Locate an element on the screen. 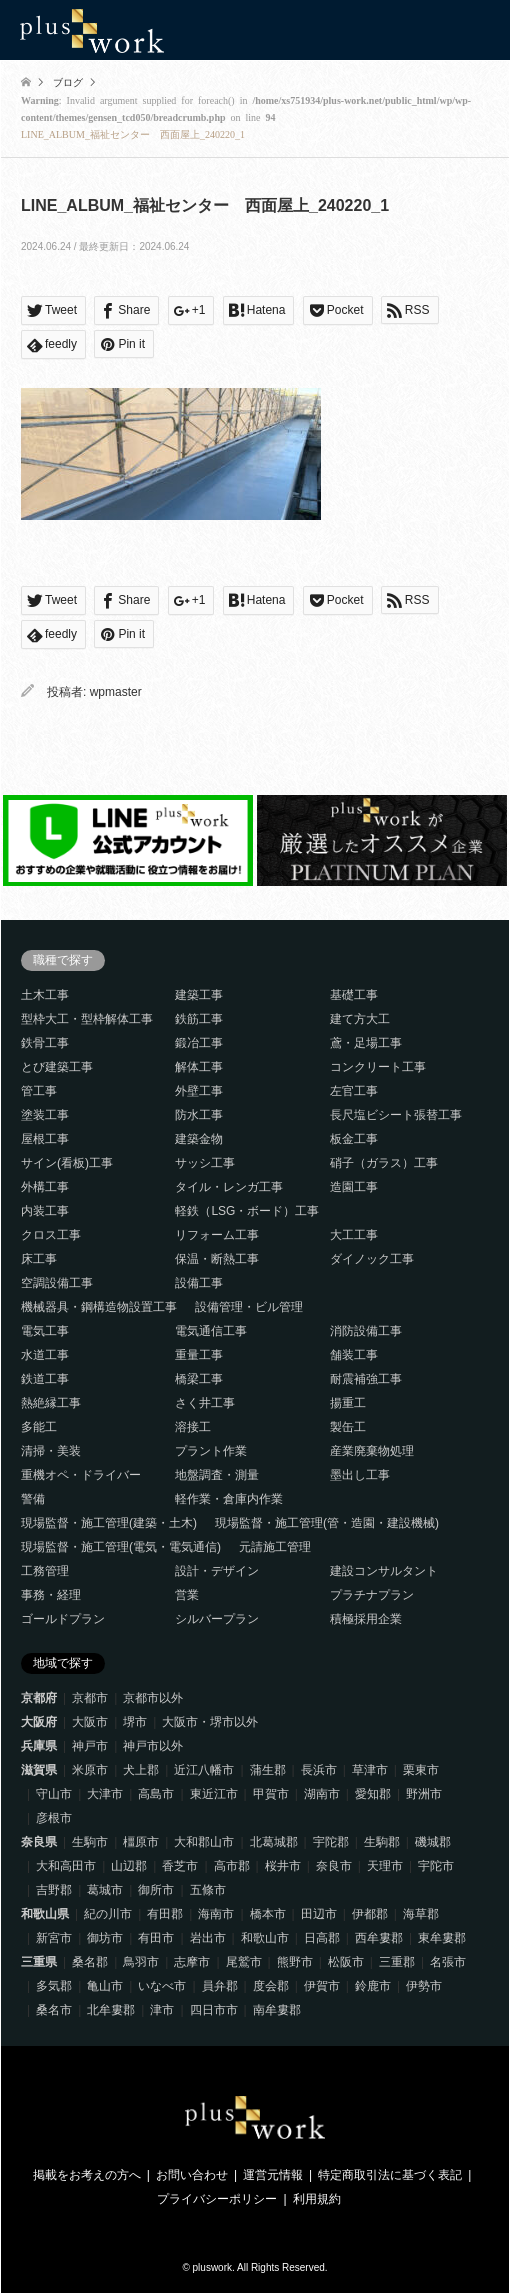  左官工事 is located at coordinates (354, 1091).